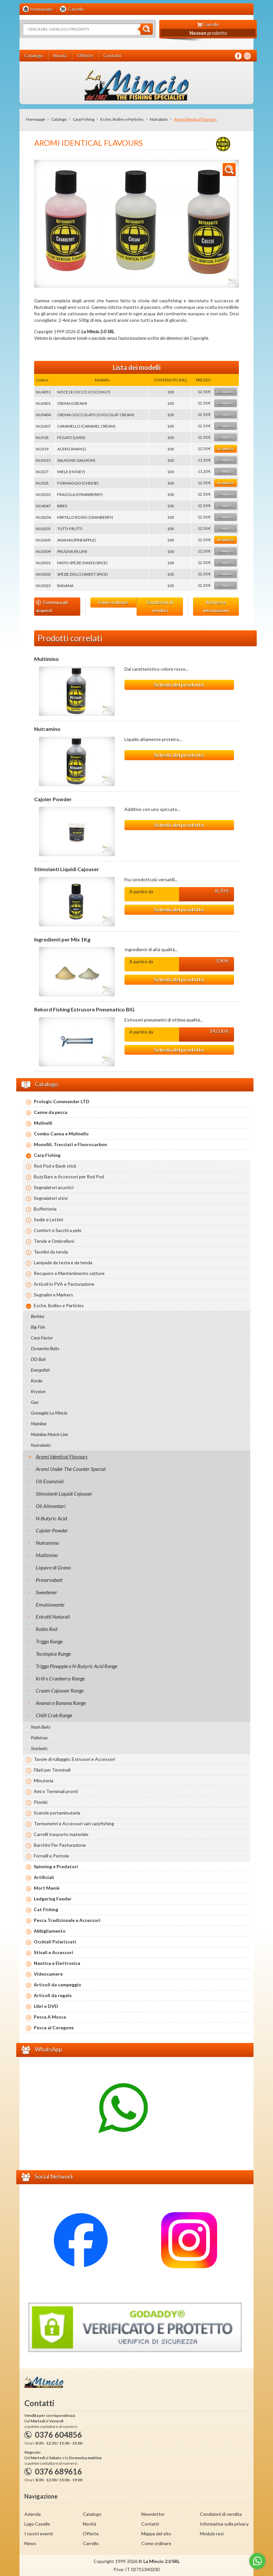  Describe the element at coordinates (224, 2524) in the screenshot. I see `Informativa sulla privacy` at that location.